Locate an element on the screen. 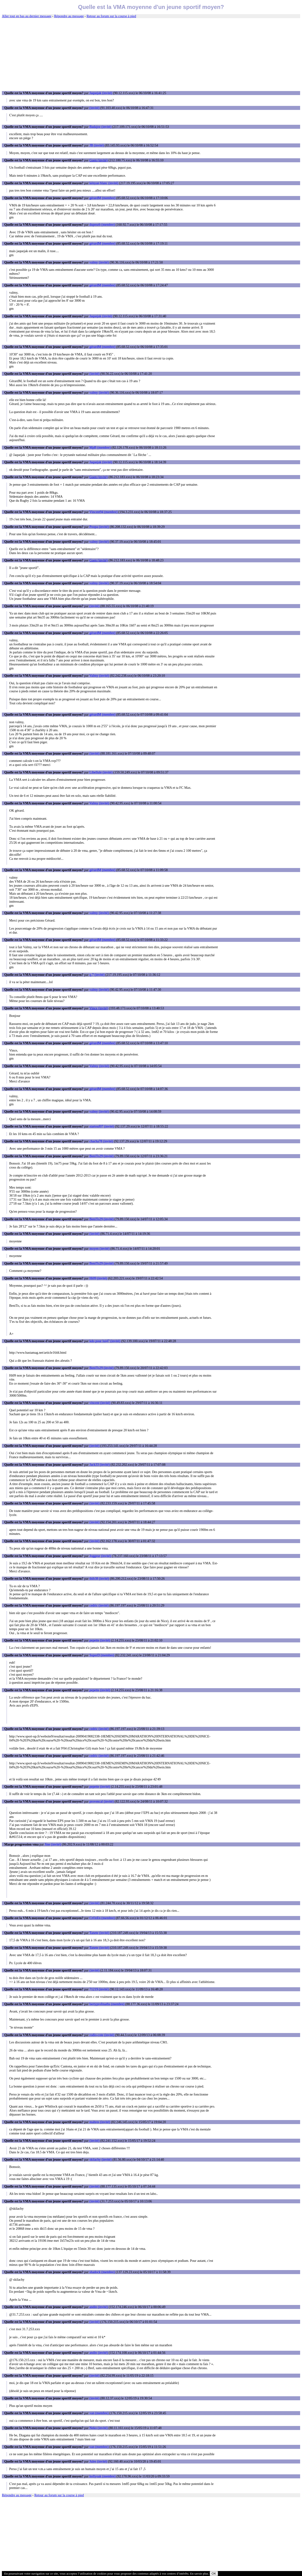 The width and height of the screenshot is (302, 2576). En savoir plus is located at coordinates (199, 2573).